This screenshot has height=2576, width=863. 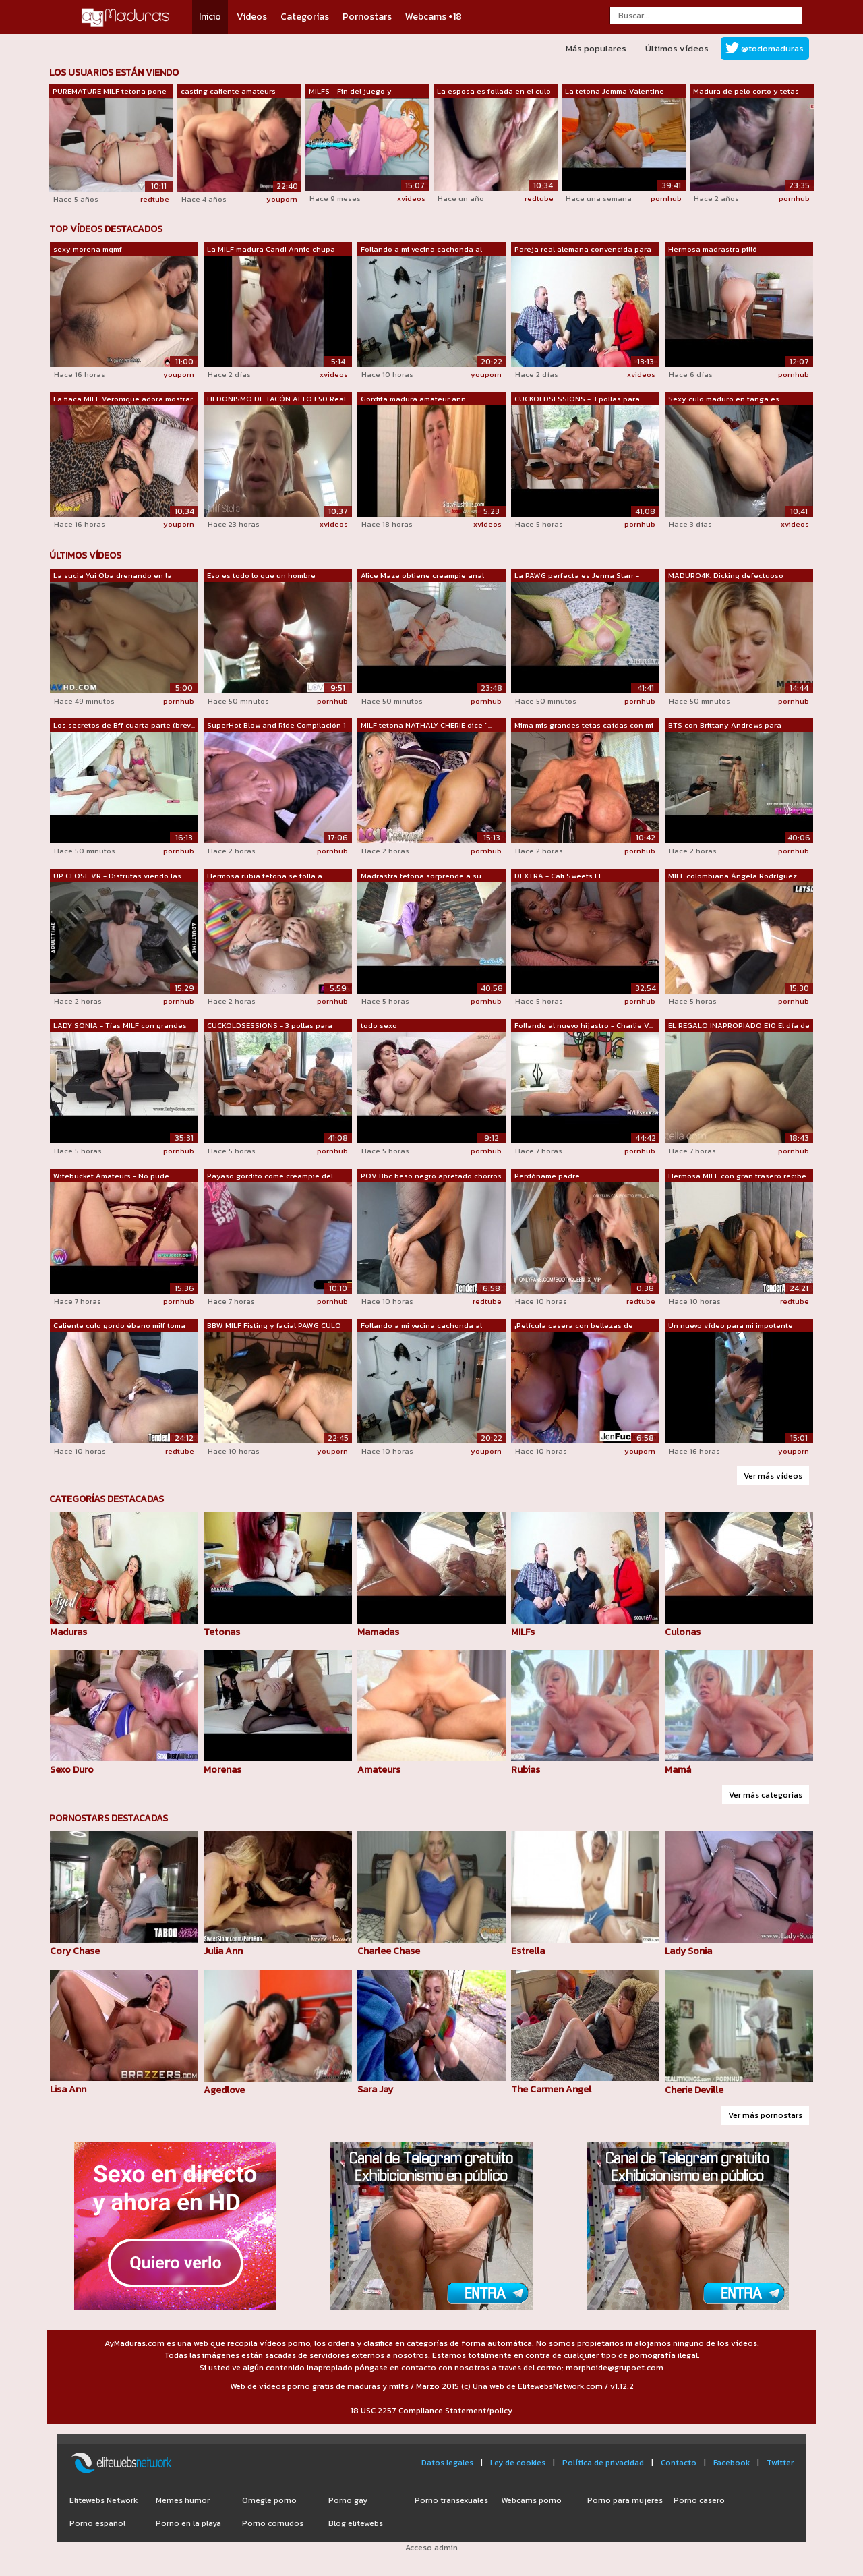 What do you see at coordinates (304, 16) in the screenshot?
I see `Categorías` at bounding box center [304, 16].